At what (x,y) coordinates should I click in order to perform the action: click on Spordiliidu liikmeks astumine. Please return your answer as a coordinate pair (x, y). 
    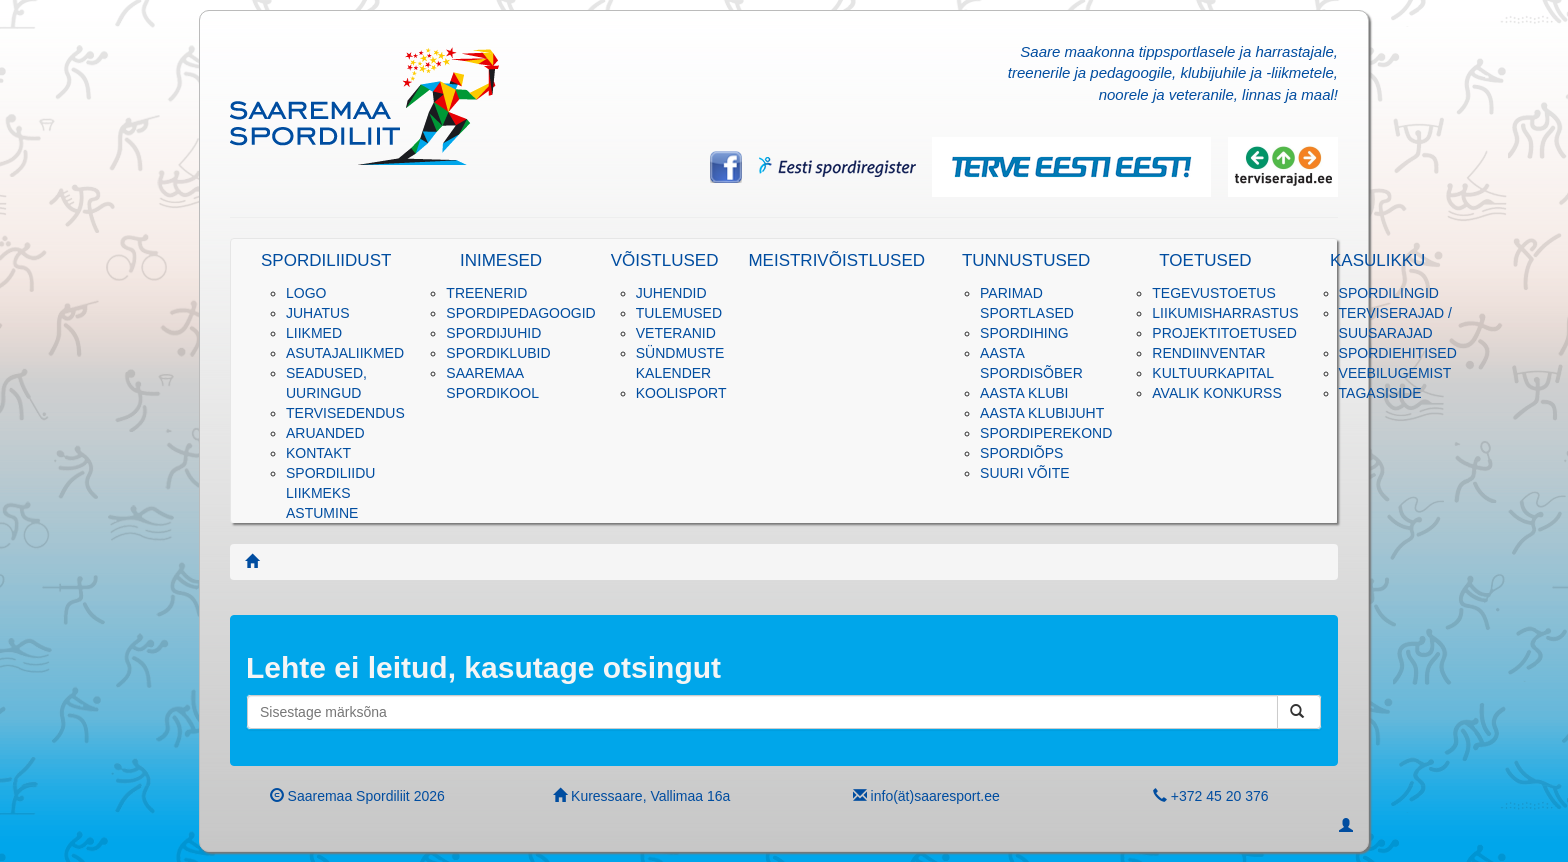
    Looking at the image, I should click on (330, 493).